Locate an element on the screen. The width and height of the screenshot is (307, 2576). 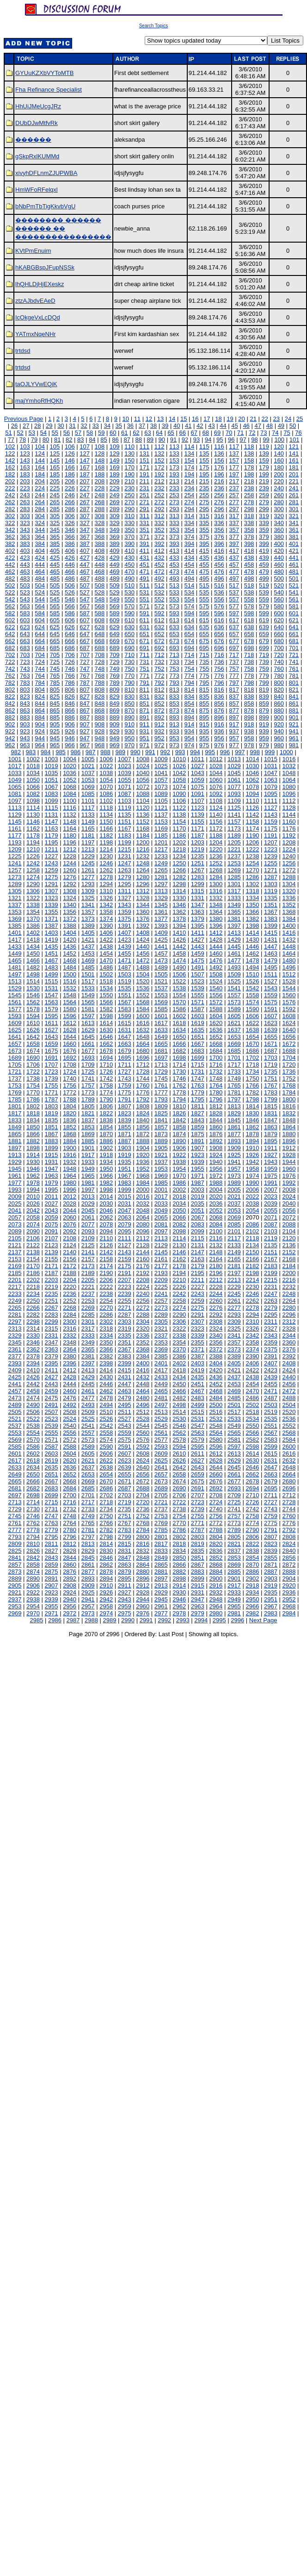
2344 is located at coordinates (289, 1335).